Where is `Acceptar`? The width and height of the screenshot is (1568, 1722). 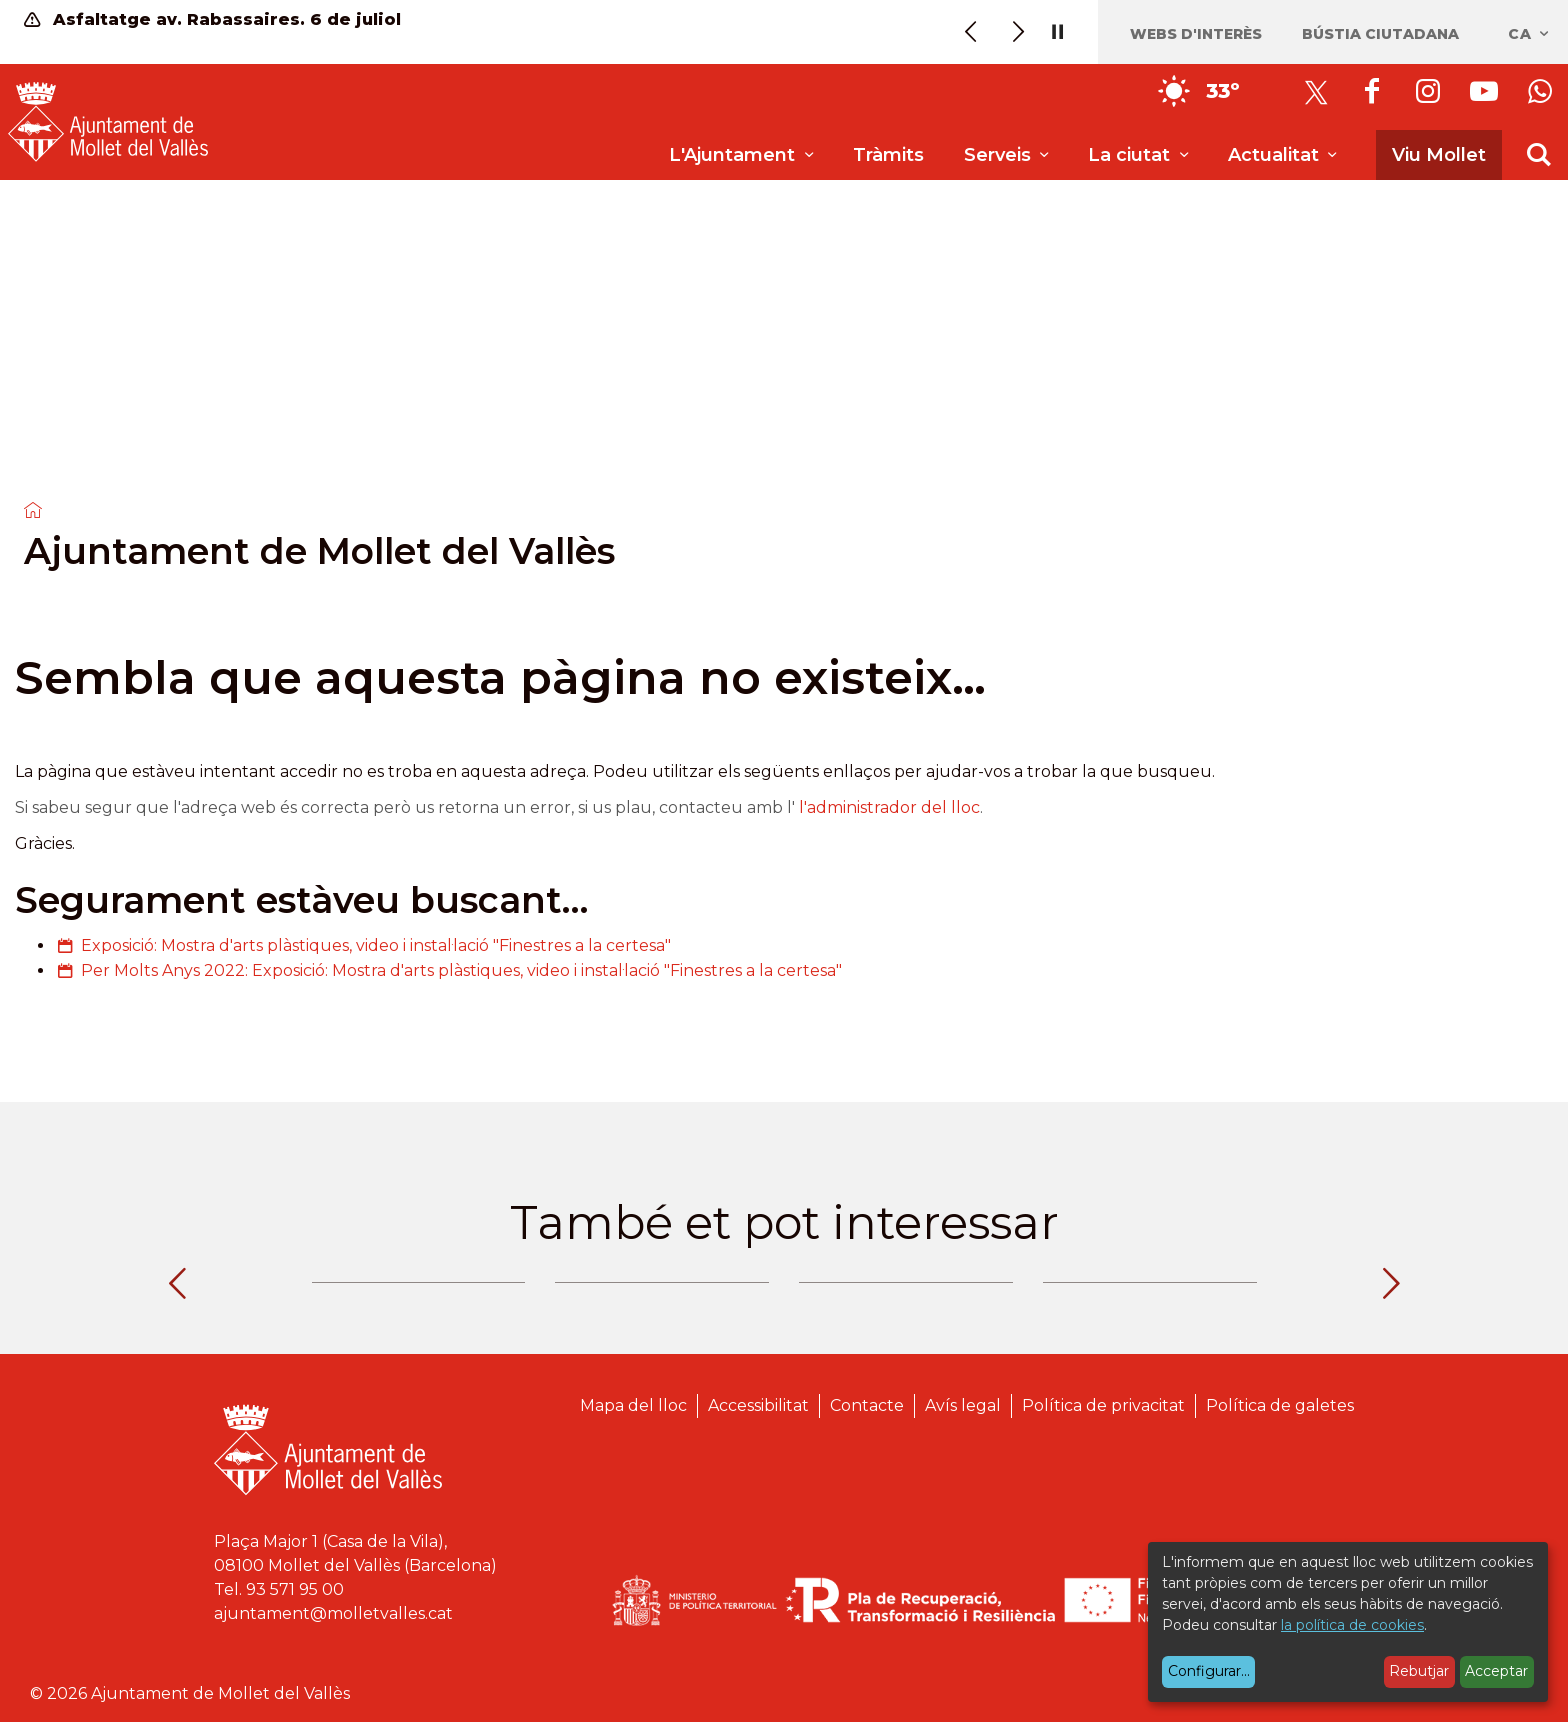
Acceptar is located at coordinates (1496, 1671).